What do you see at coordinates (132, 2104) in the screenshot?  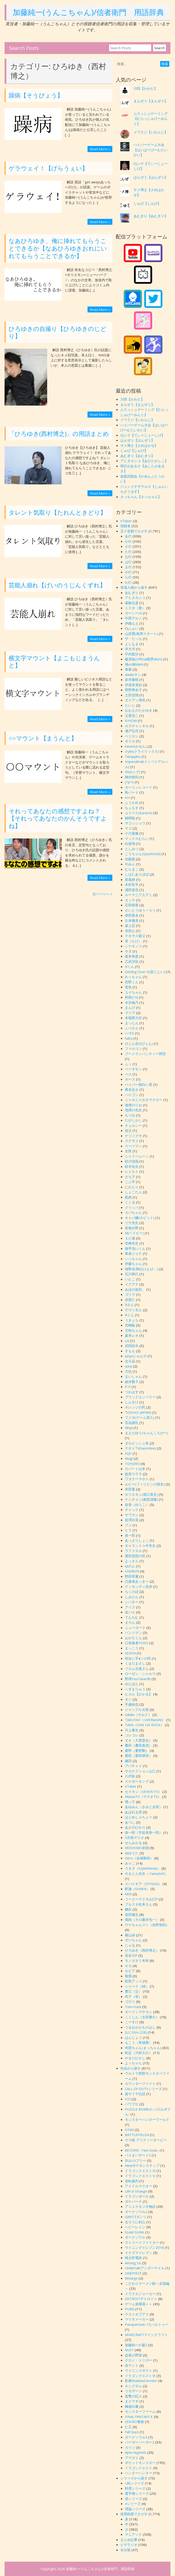 I see `パワプロ` at bounding box center [132, 2104].